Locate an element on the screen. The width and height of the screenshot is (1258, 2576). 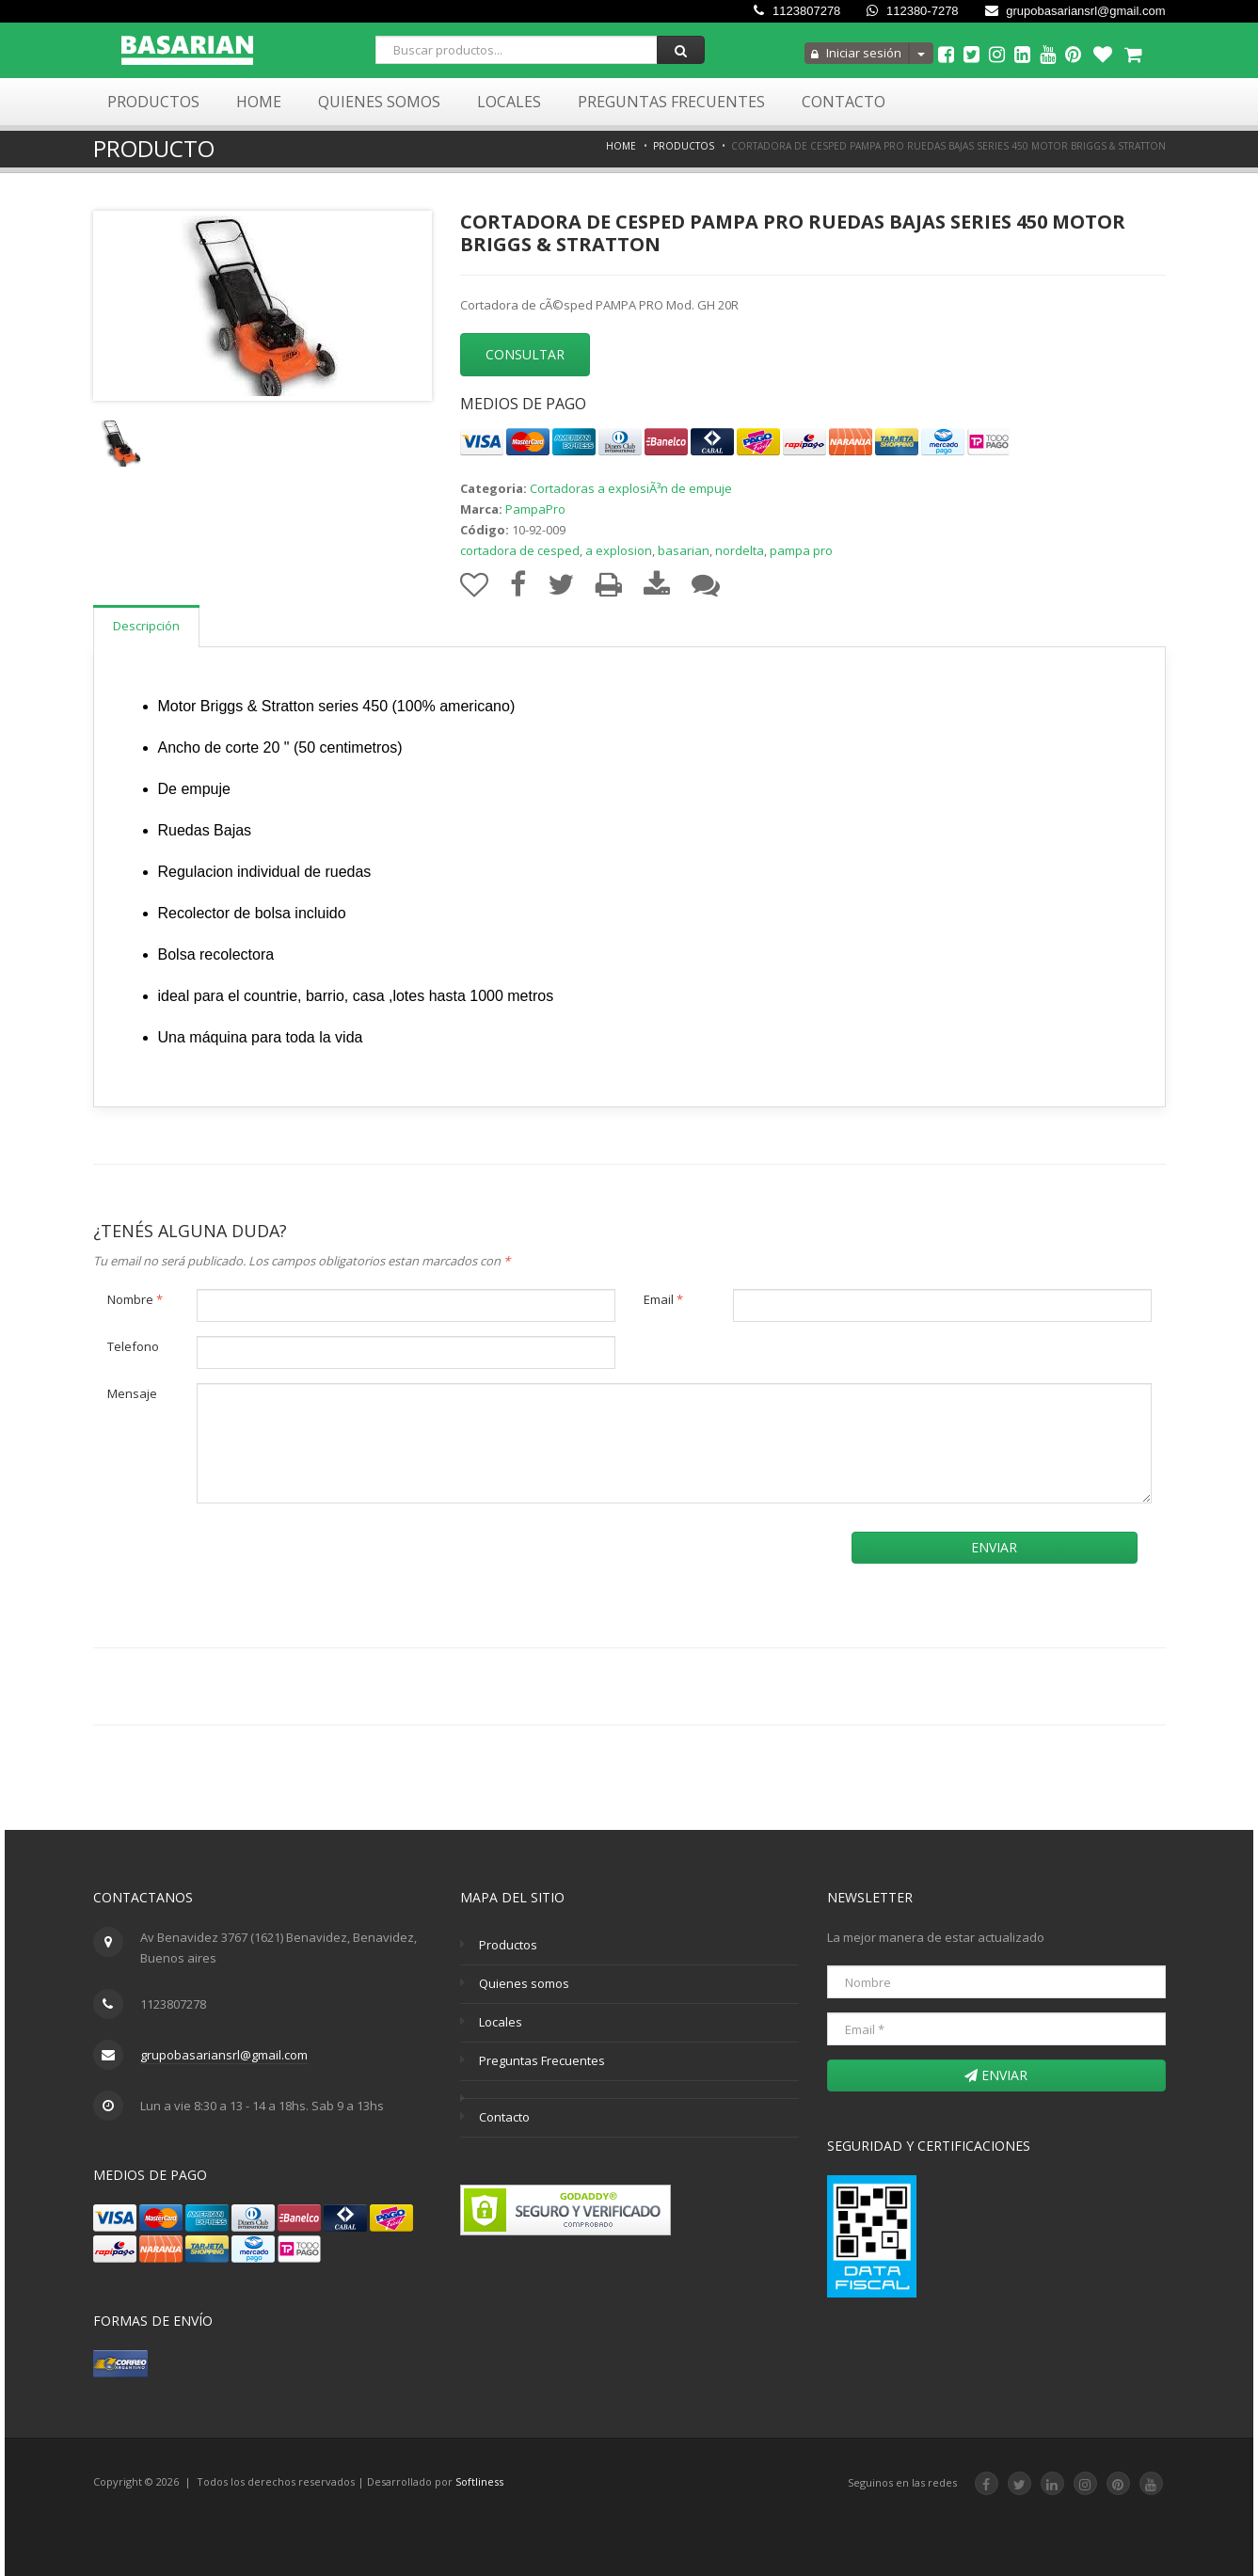
Mensaje is located at coordinates (132, 1393).